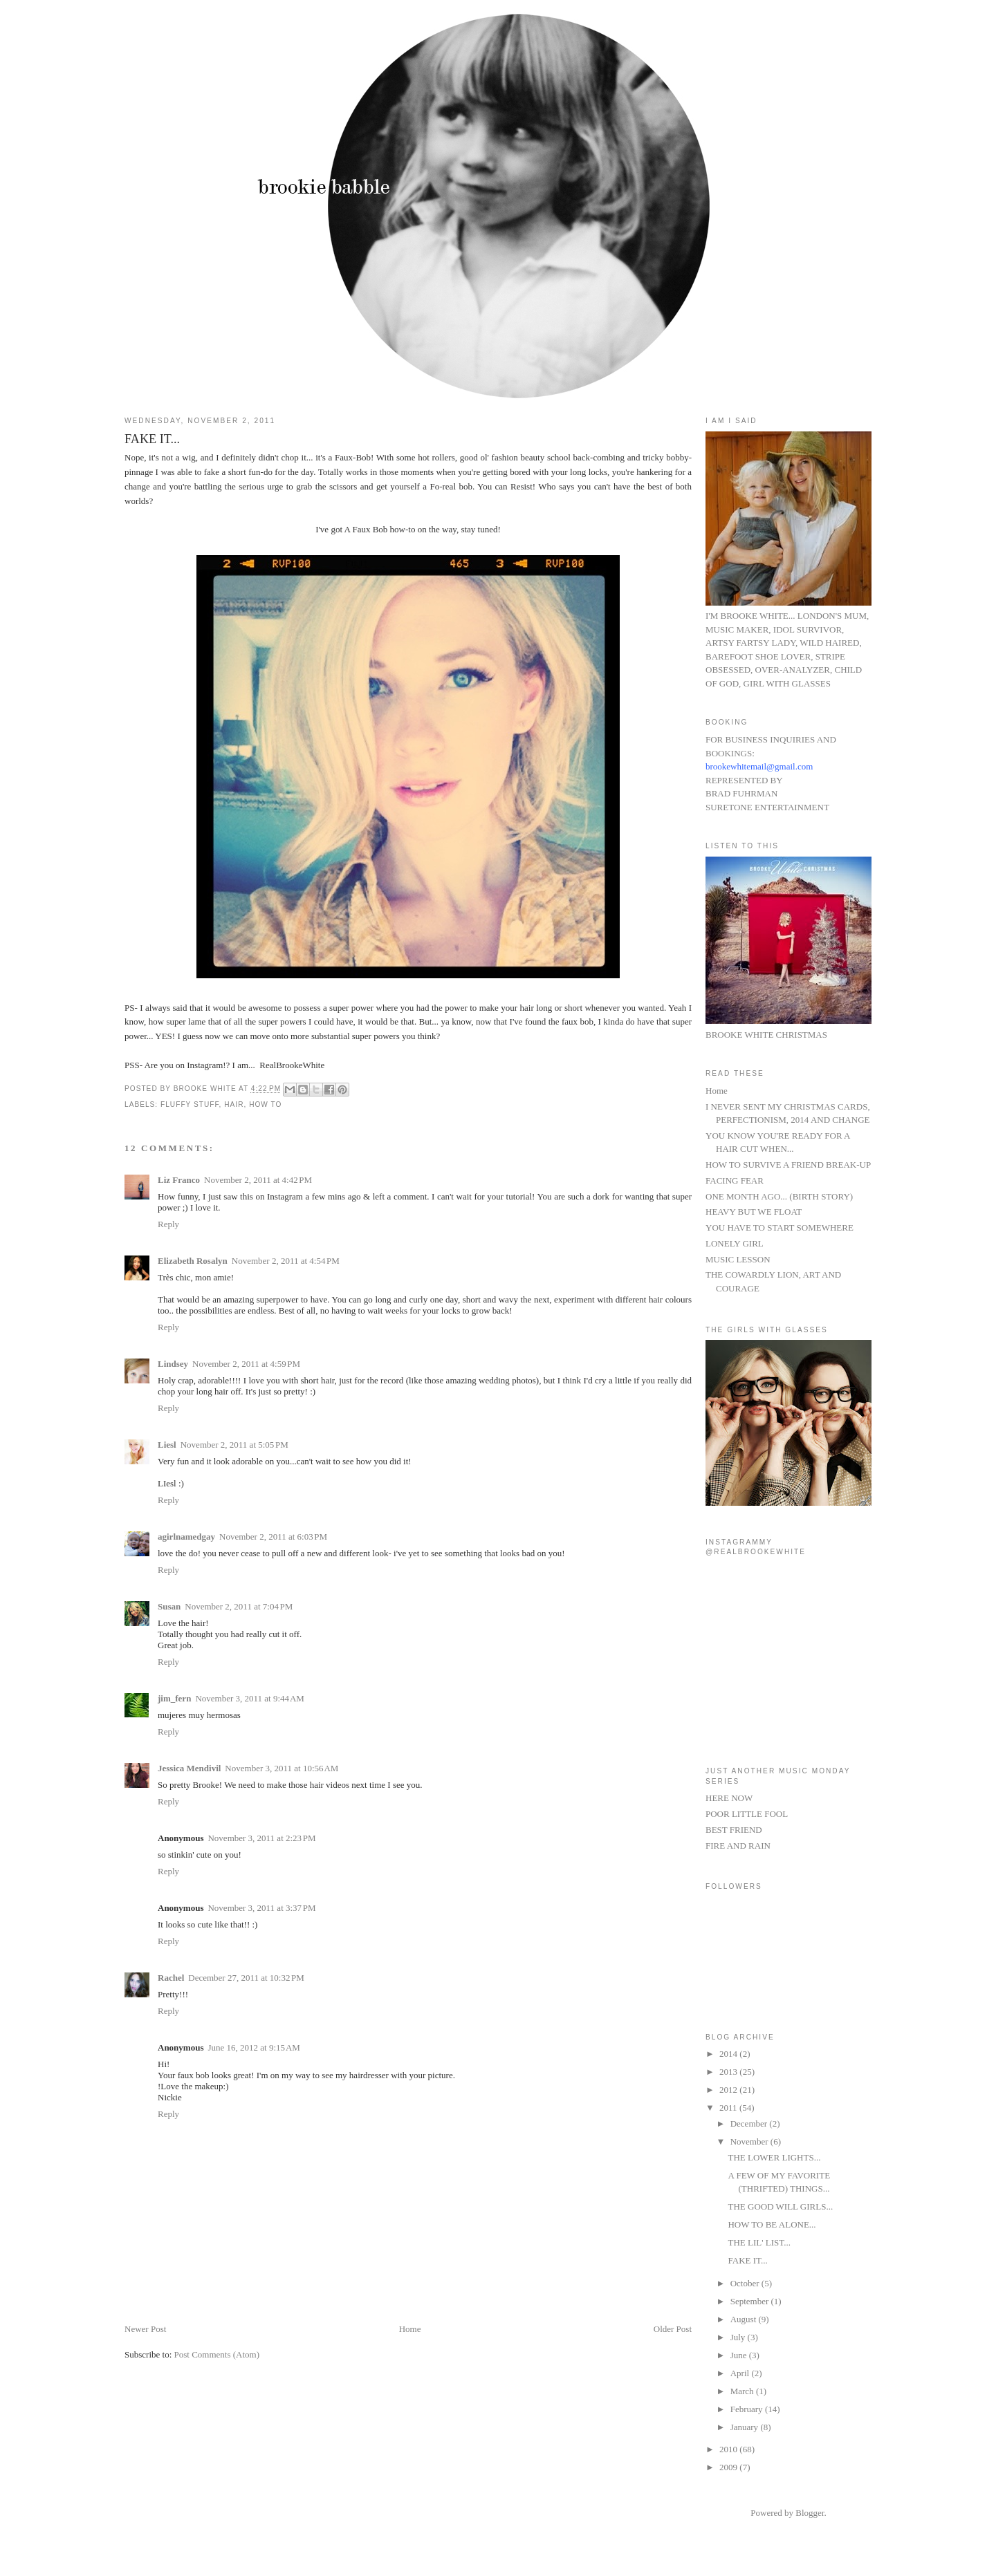 The image size is (996, 2576). I want to click on April, so click(741, 2373).